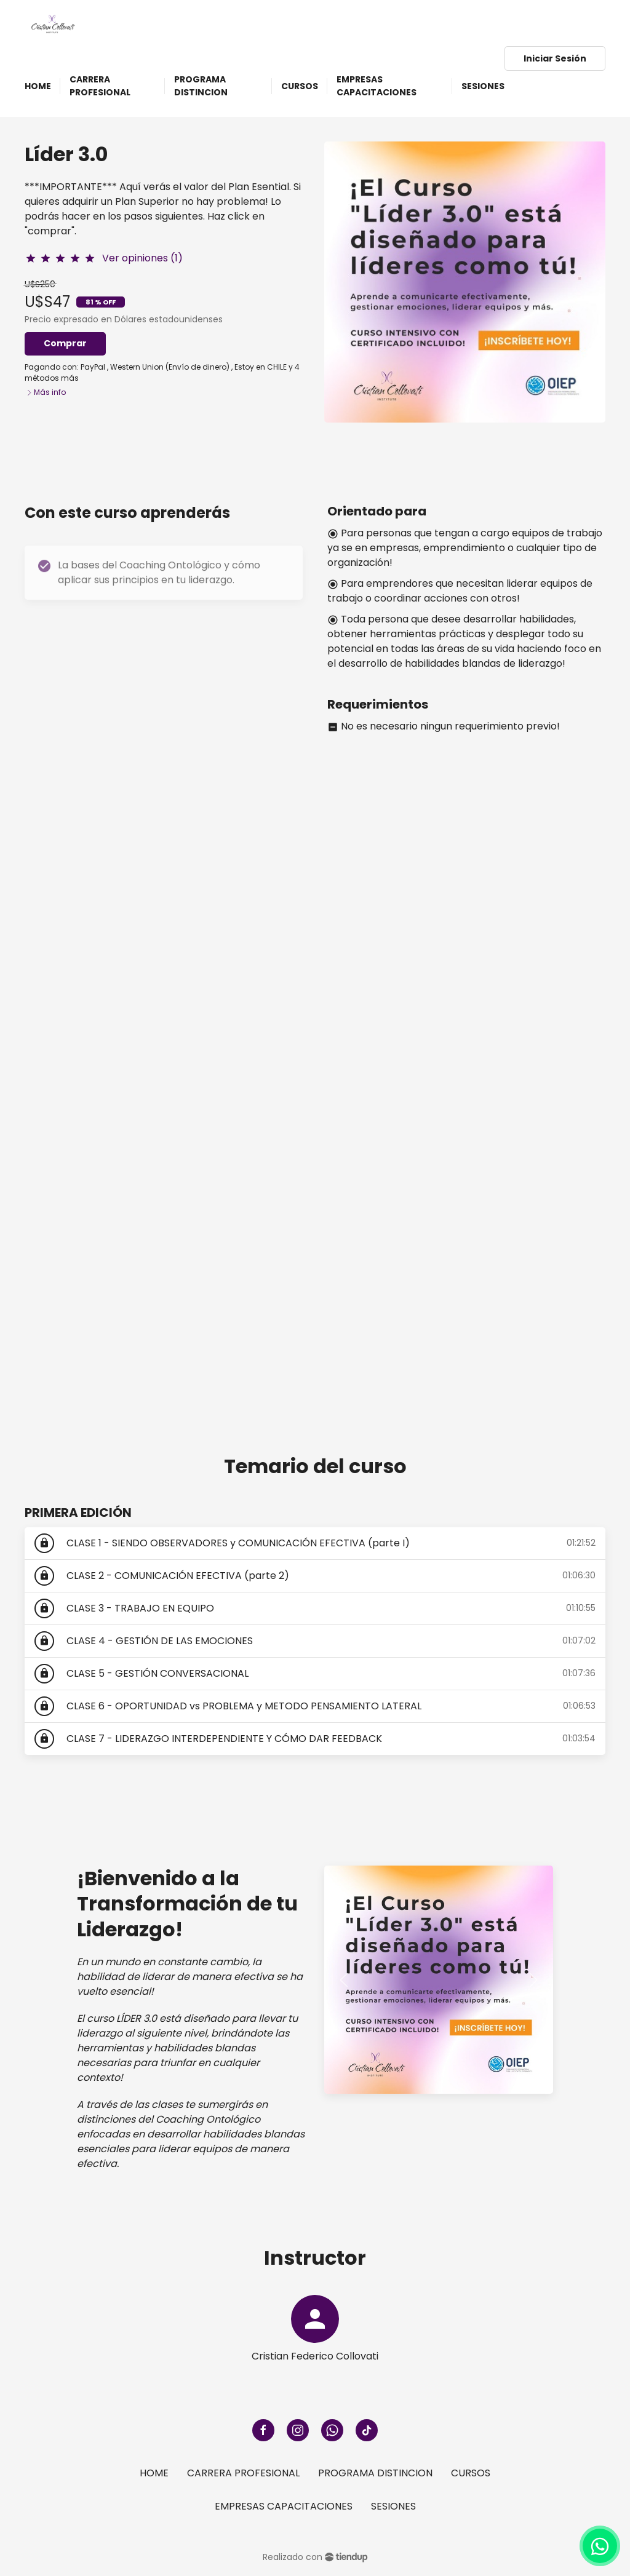 Image resolution: width=630 pixels, height=2576 pixels. What do you see at coordinates (154, 2473) in the screenshot?
I see `HOME` at bounding box center [154, 2473].